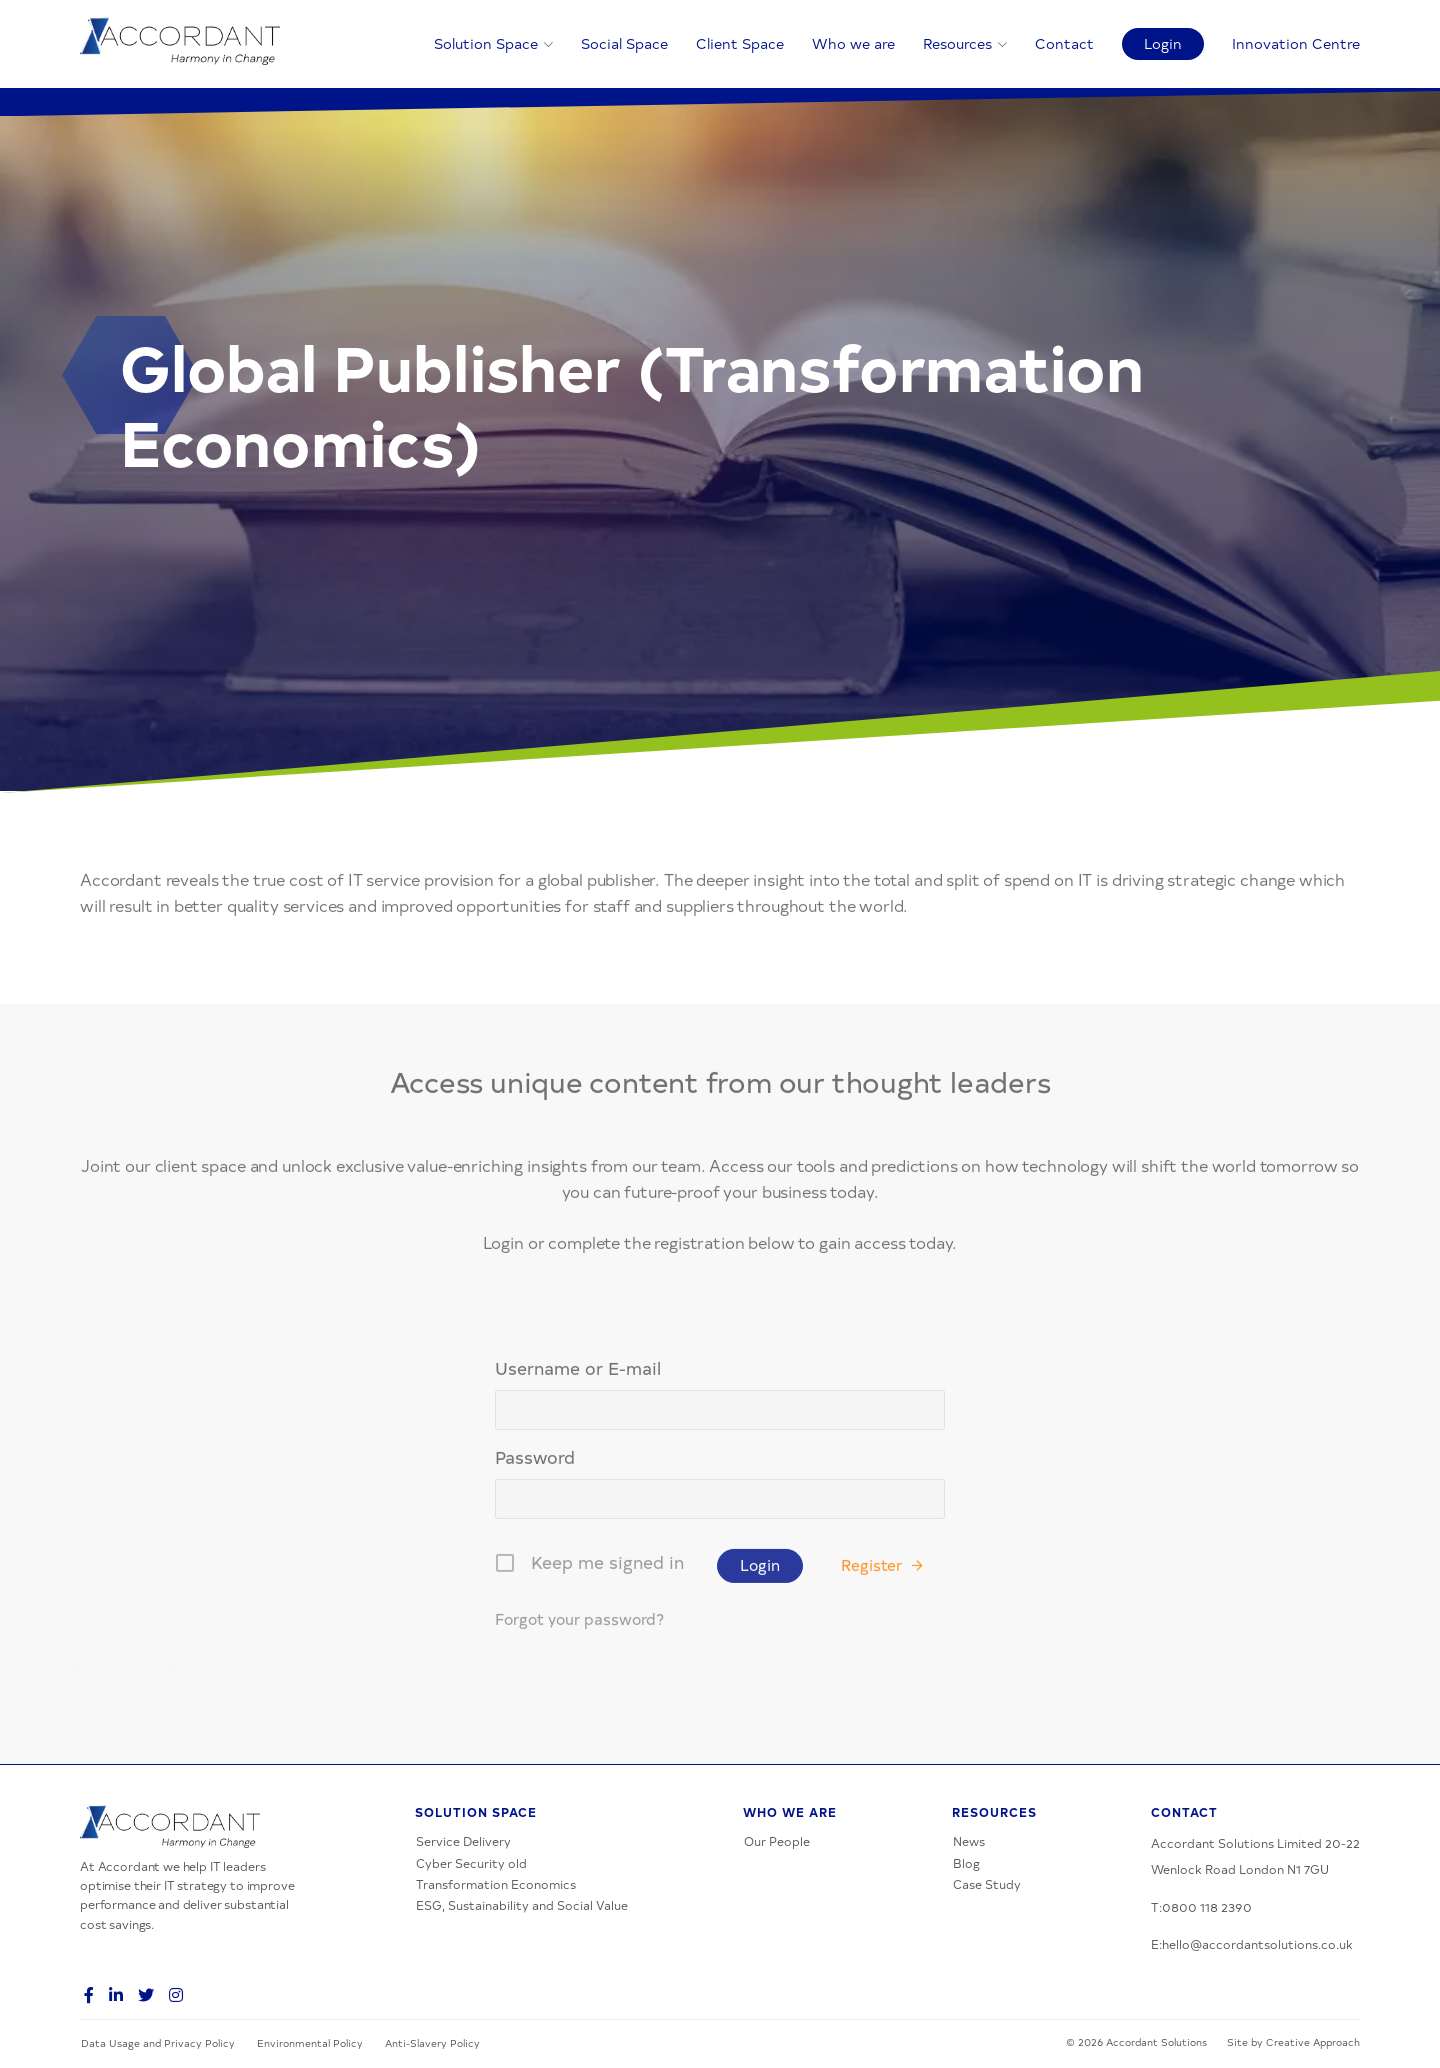  Describe the element at coordinates (1201, 1907) in the screenshot. I see `T:0800 118 2390` at that location.